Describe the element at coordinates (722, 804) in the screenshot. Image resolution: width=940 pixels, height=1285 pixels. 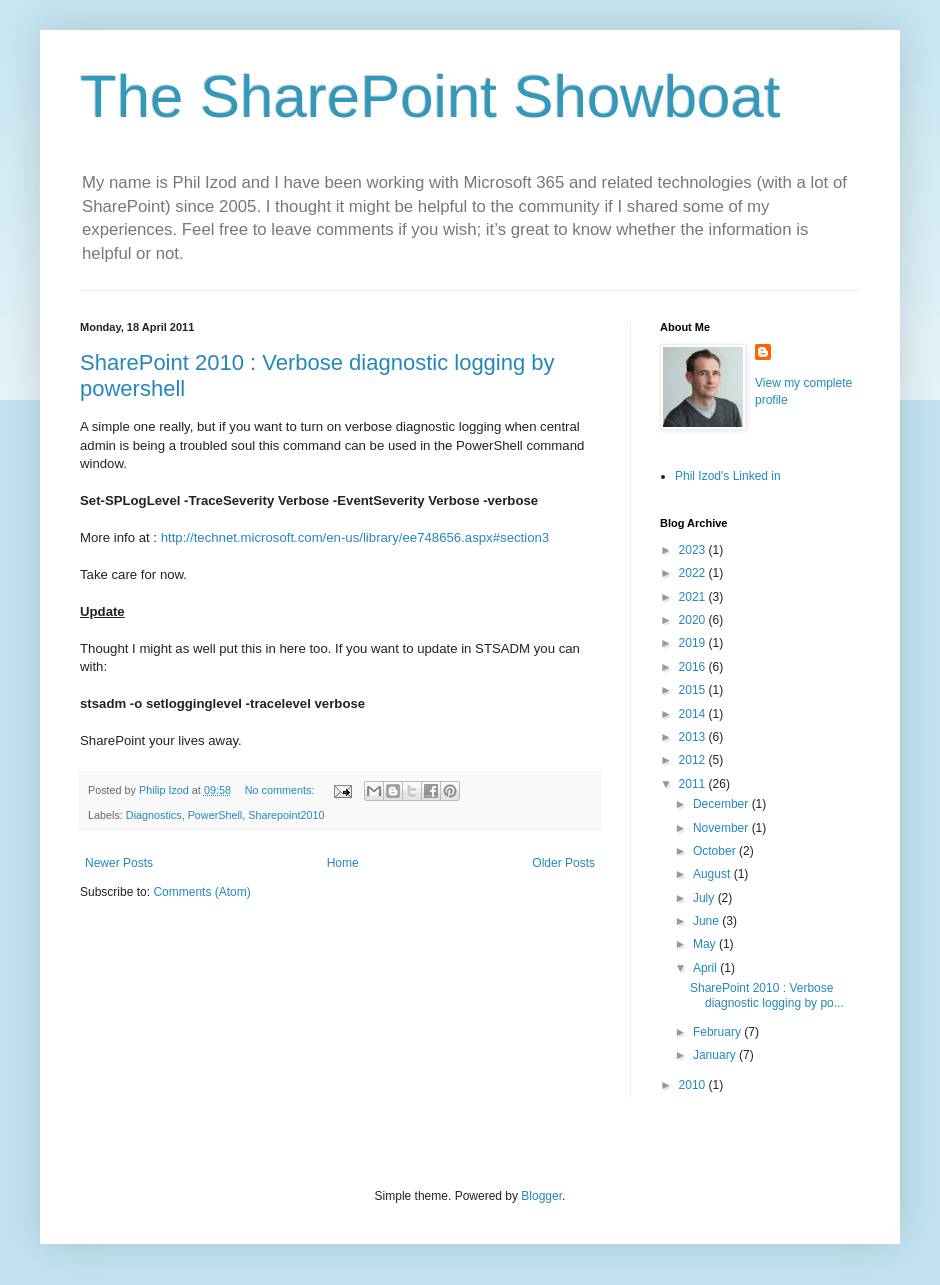
I see `December` at that location.